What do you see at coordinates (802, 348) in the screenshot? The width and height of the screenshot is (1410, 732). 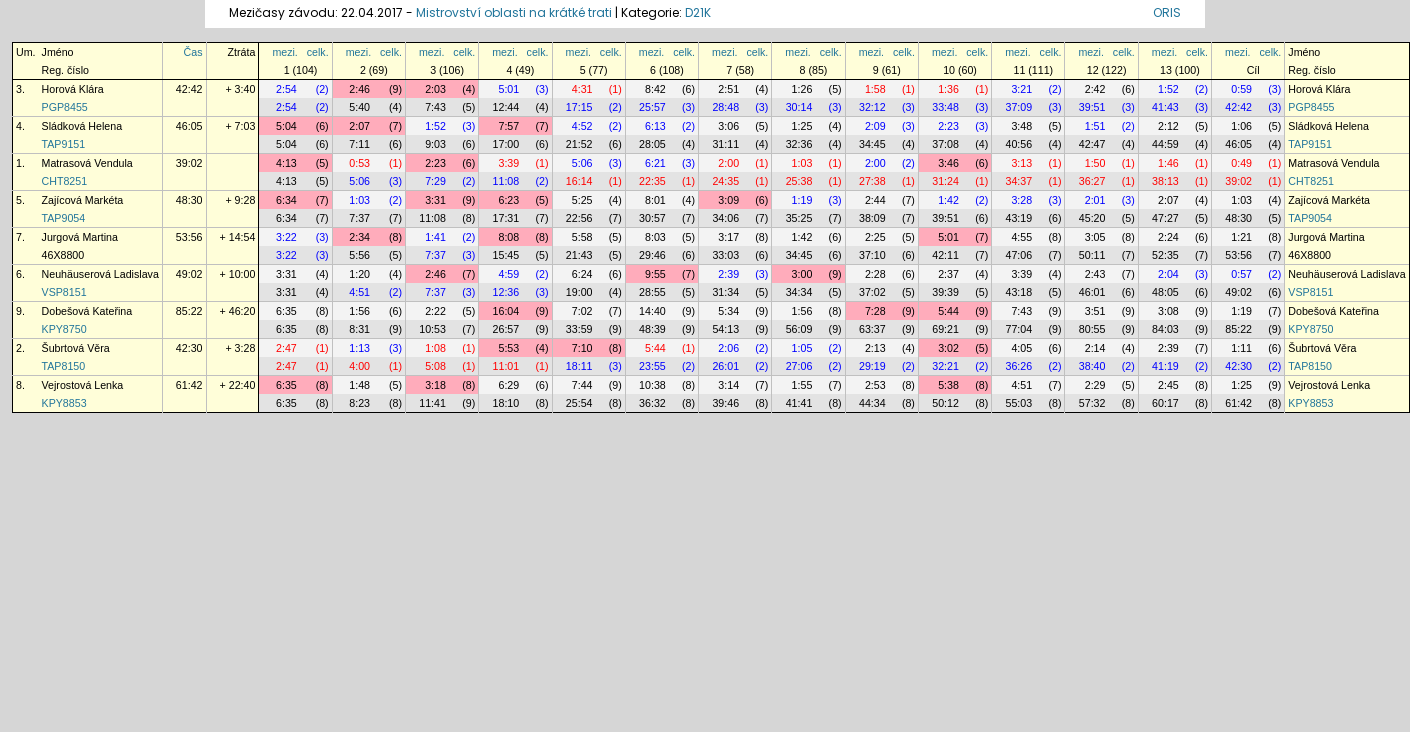 I see `1:05` at bounding box center [802, 348].